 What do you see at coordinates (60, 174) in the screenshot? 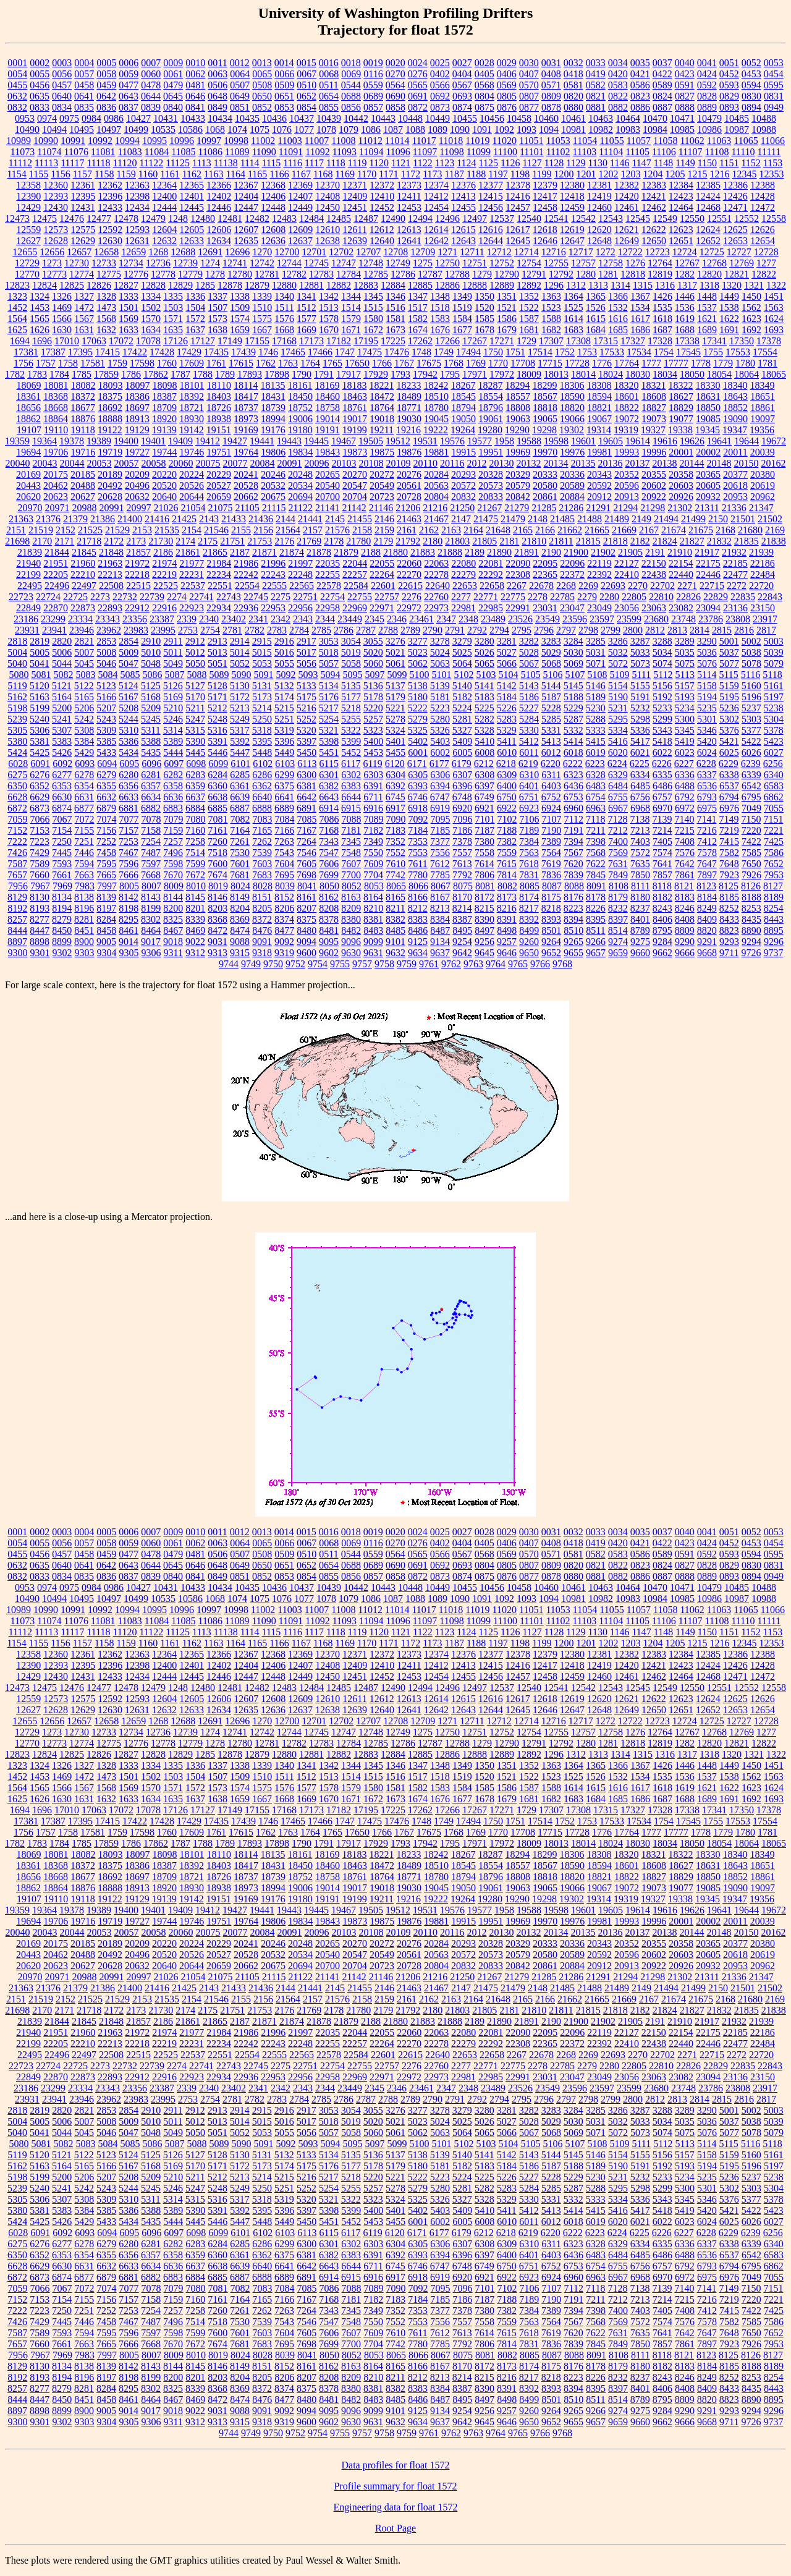
I see `1156` at bounding box center [60, 174].